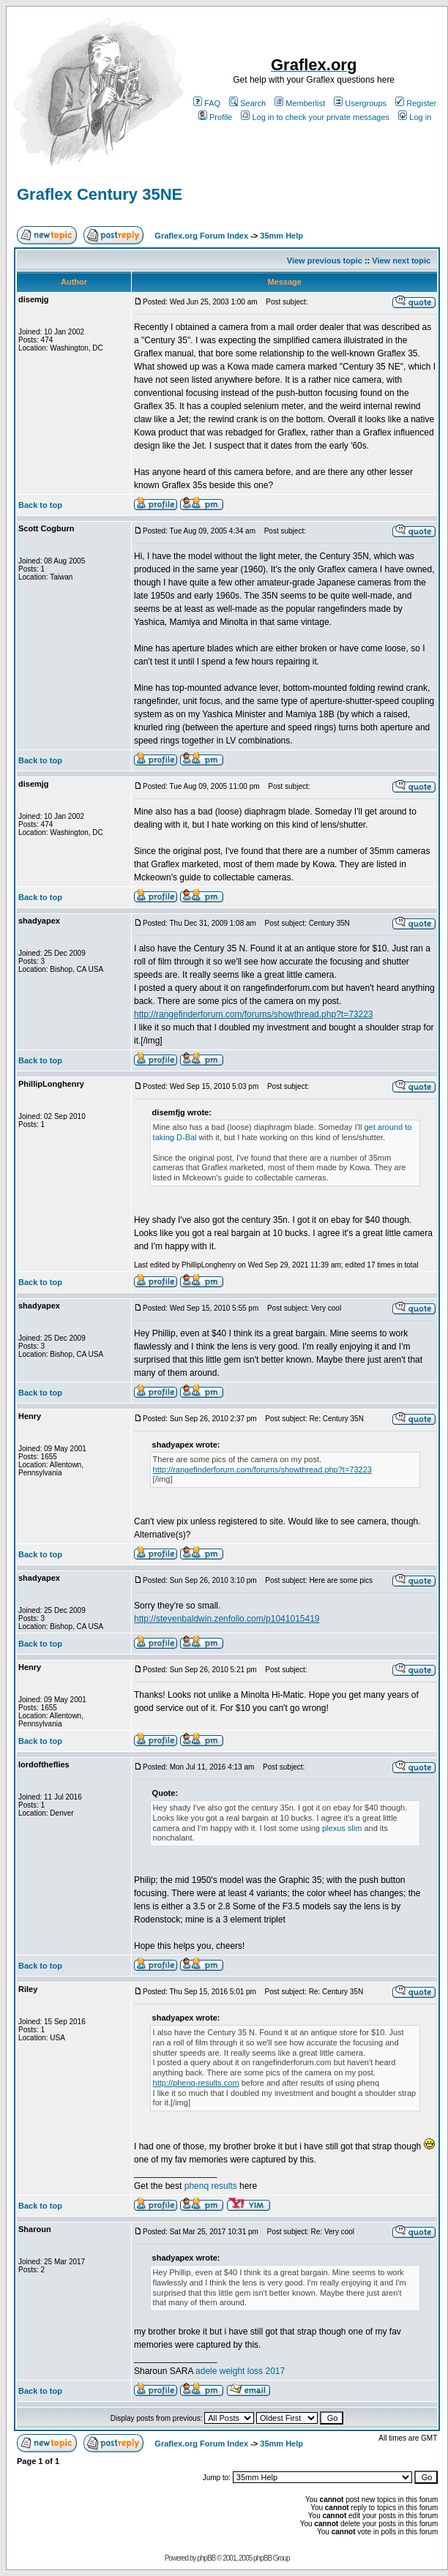 This screenshot has height=2576, width=448. Describe the element at coordinates (227, 1619) in the screenshot. I see `http://stevenbaldwin.zenfolio.com/p1041015419` at that location.